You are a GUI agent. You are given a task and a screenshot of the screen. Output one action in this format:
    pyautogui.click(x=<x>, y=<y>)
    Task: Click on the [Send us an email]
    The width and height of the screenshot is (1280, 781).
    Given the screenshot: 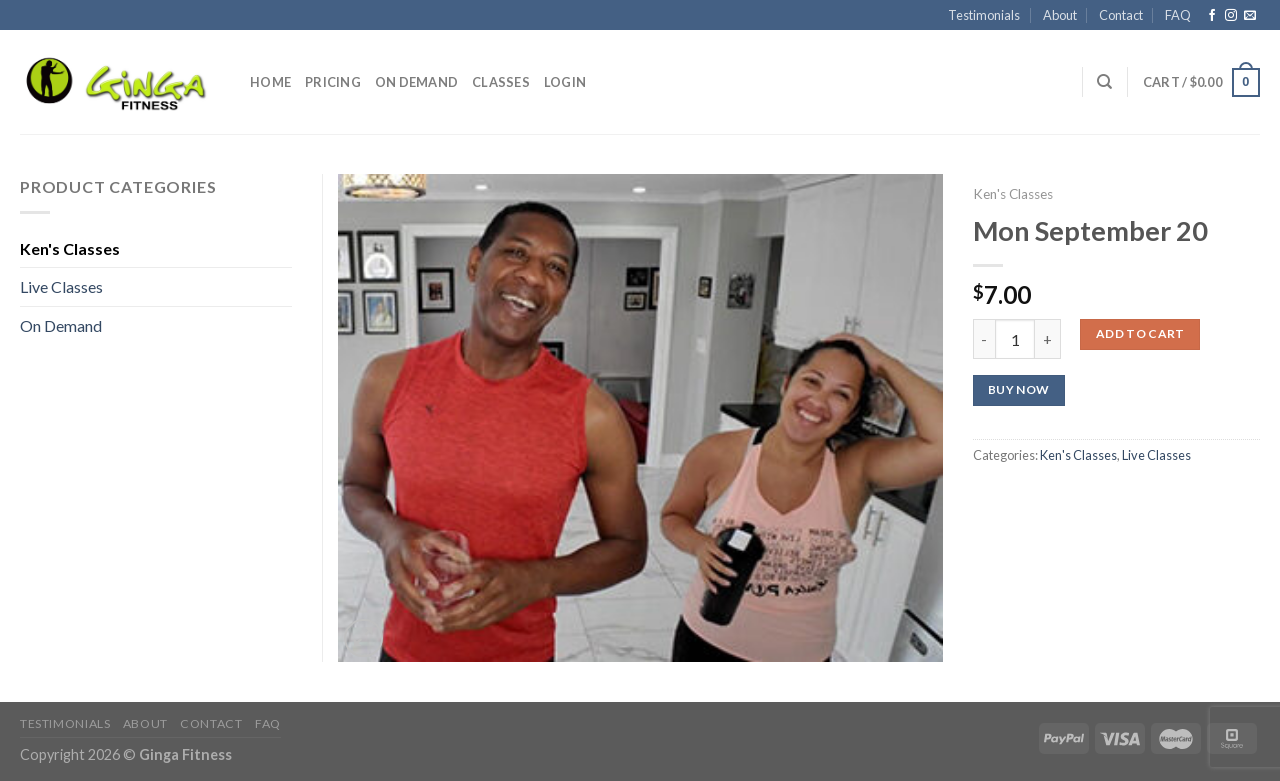 What is the action you would take?
    pyautogui.click(x=1250, y=16)
    